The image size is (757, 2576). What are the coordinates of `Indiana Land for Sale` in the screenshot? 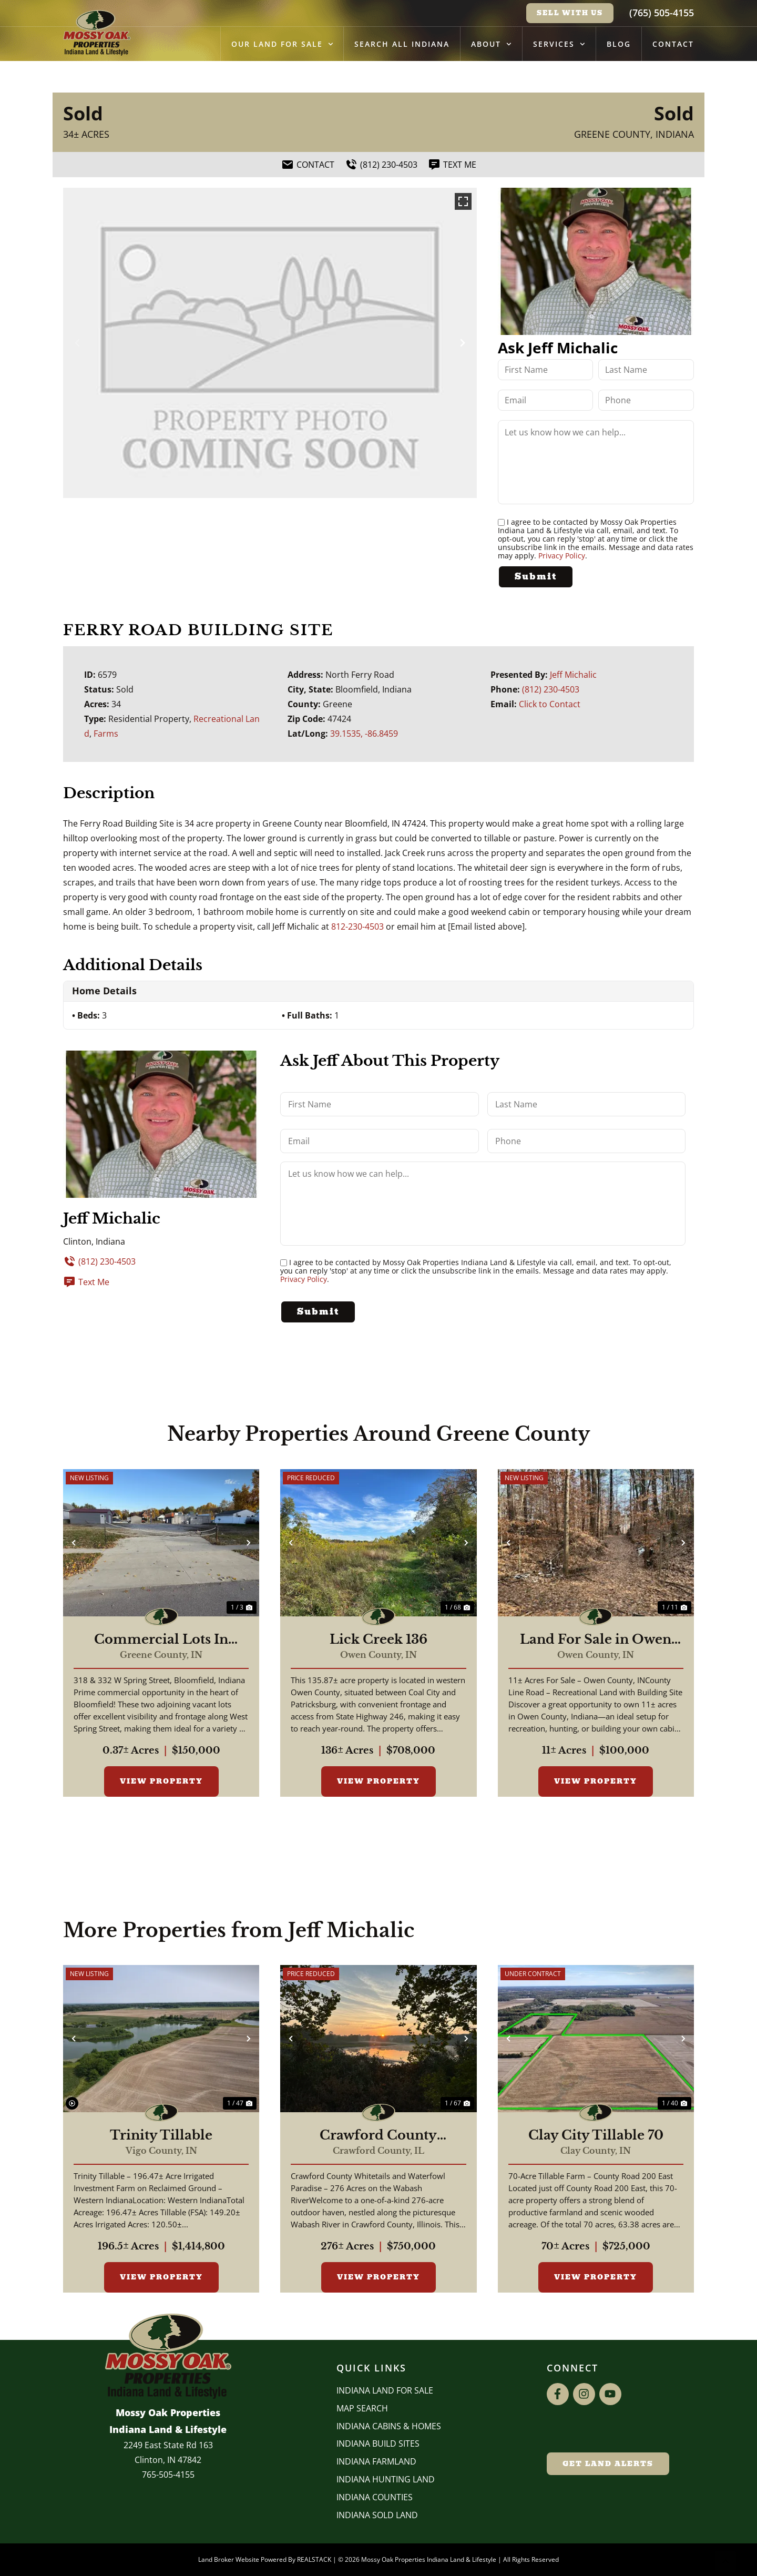 It's located at (384, 2390).